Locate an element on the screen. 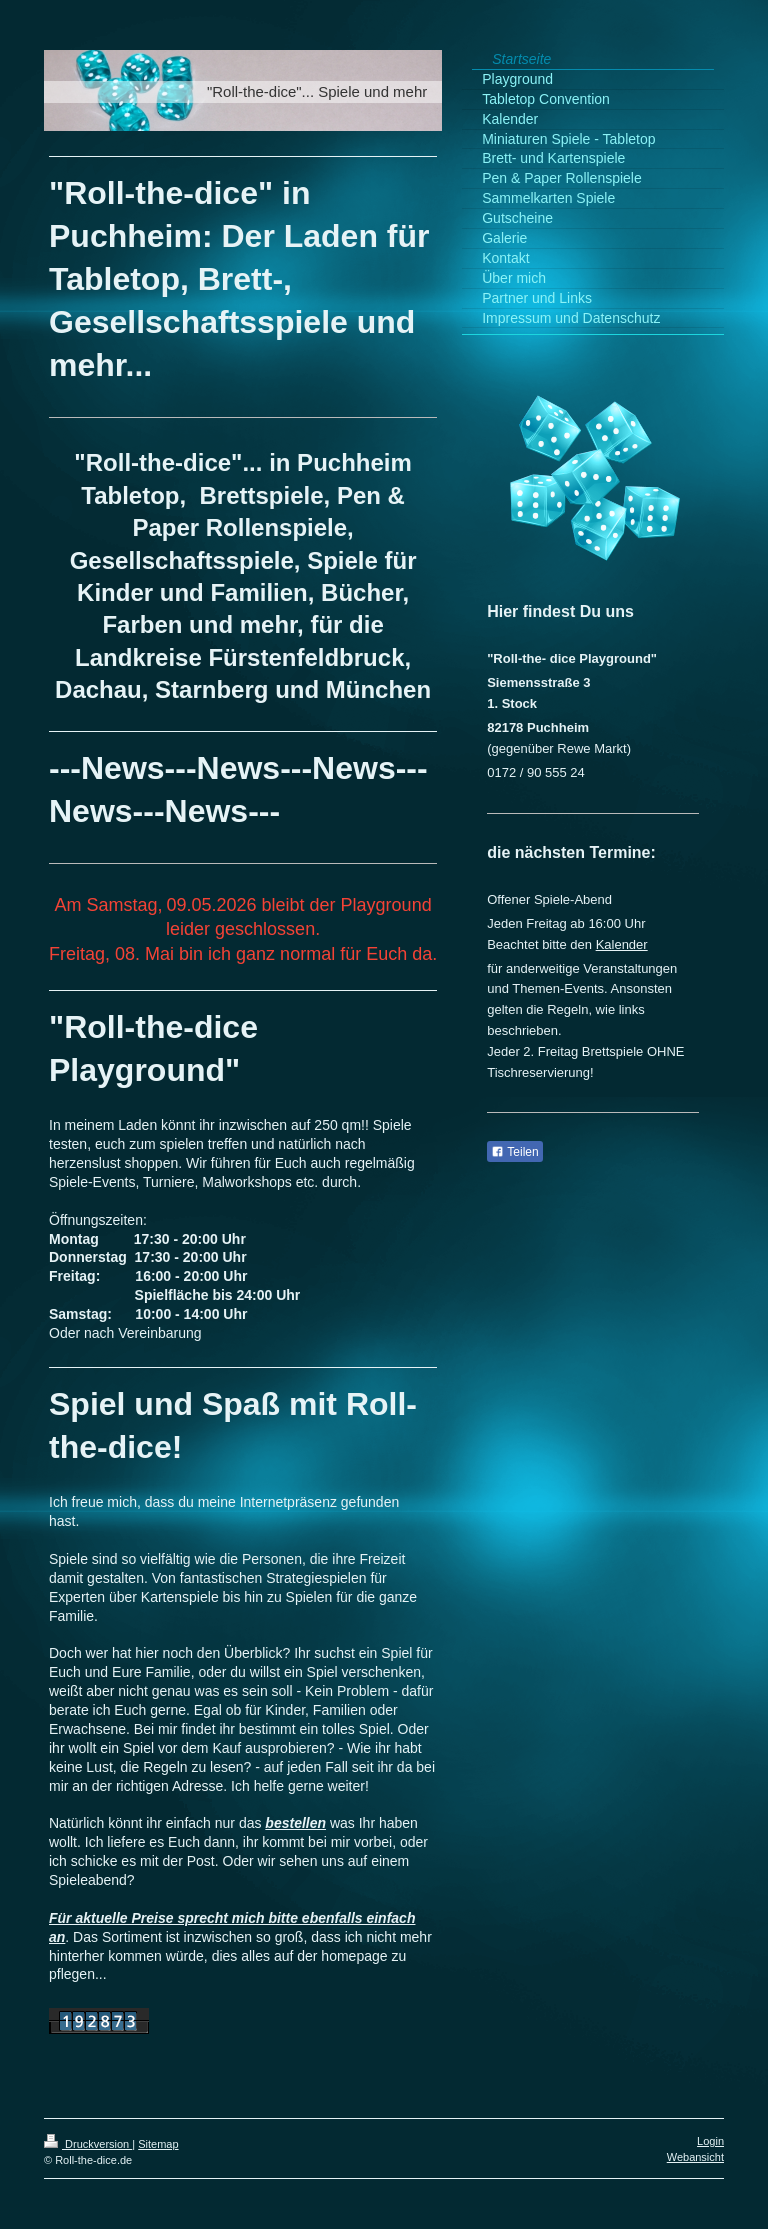 The image size is (768, 2229). Webansicht is located at coordinates (695, 2157).